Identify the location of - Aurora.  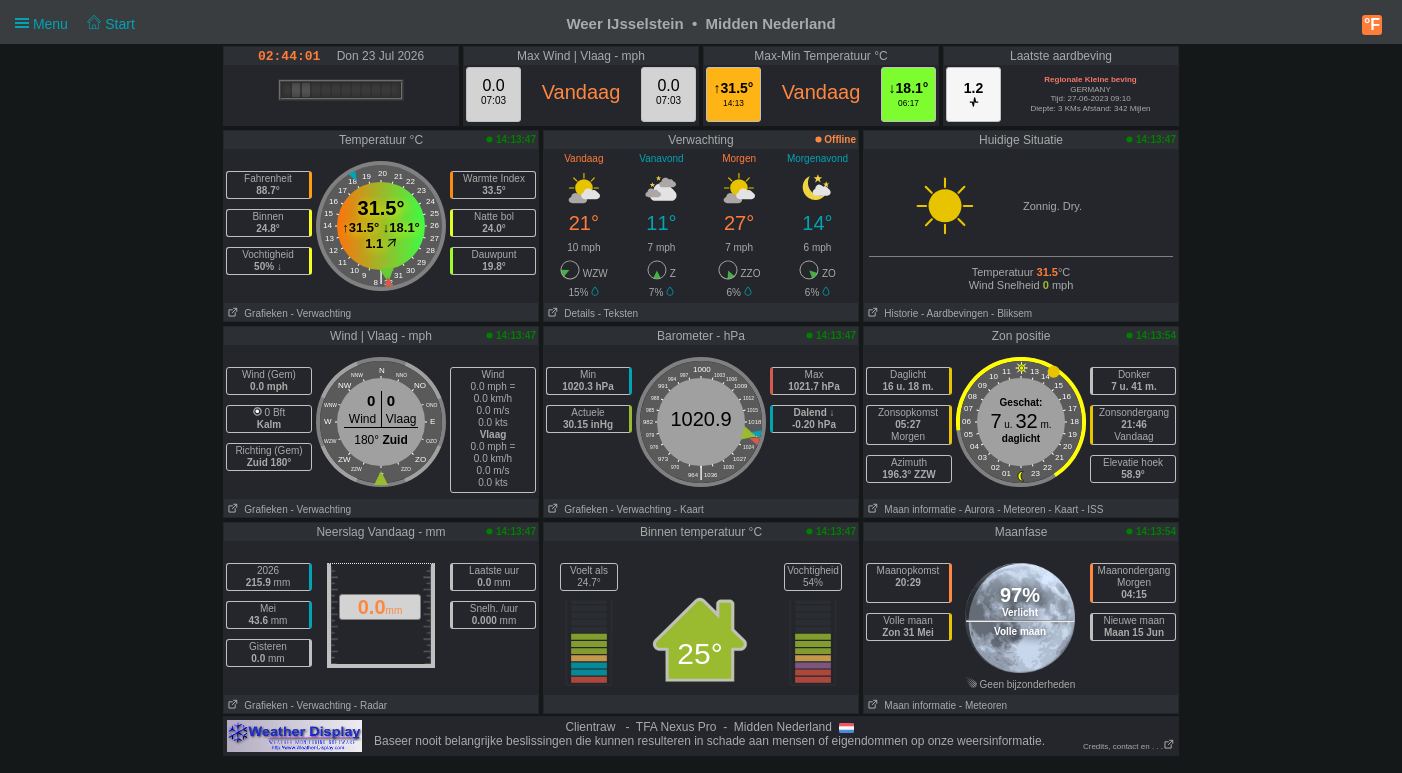
(977, 509).